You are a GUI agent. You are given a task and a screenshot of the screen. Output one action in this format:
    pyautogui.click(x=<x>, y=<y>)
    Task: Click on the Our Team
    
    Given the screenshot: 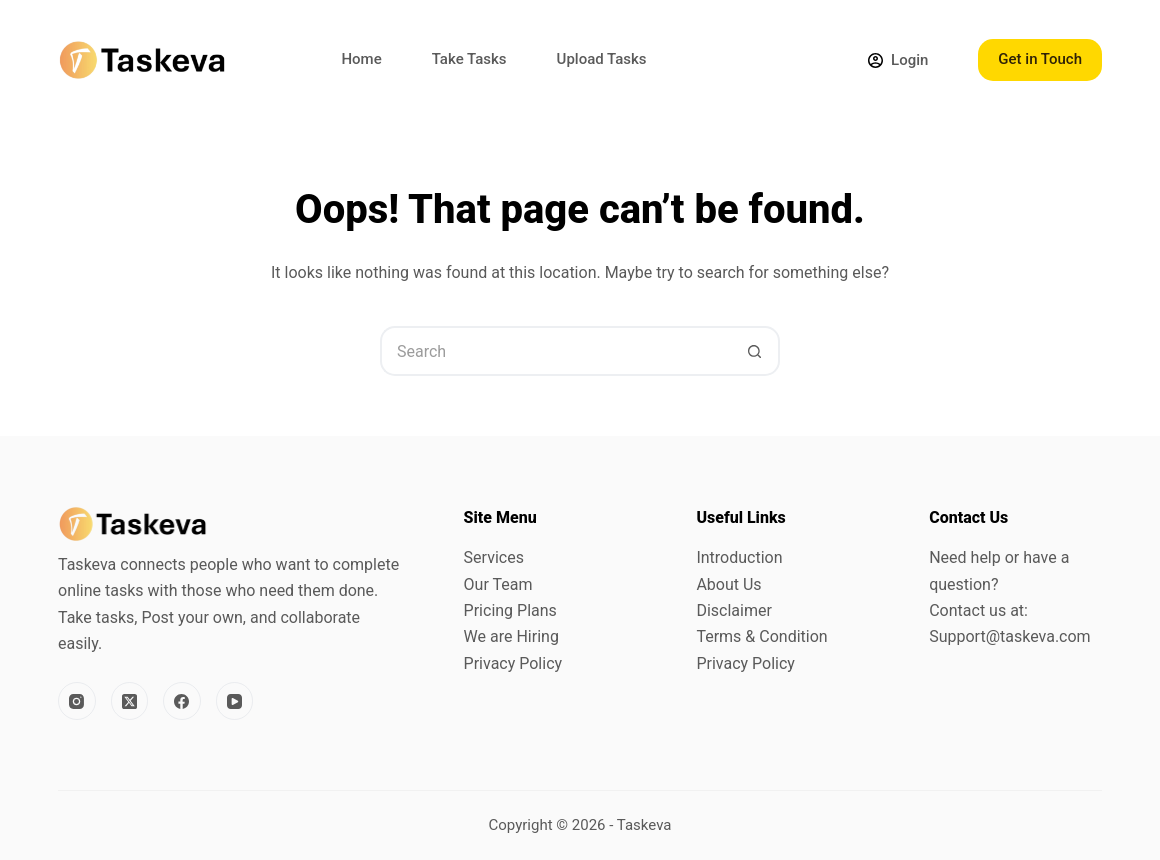 What is the action you would take?
    pyautogui.click(x=498, y=584)
    